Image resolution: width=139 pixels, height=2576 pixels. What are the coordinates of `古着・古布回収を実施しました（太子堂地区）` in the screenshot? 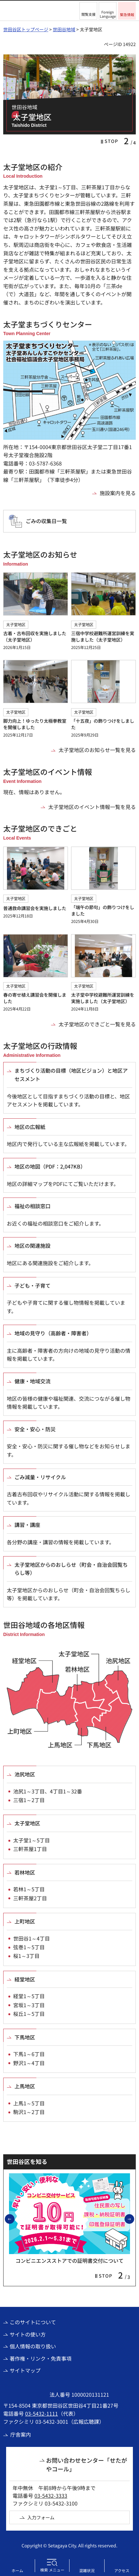 It's located at (34, 636).